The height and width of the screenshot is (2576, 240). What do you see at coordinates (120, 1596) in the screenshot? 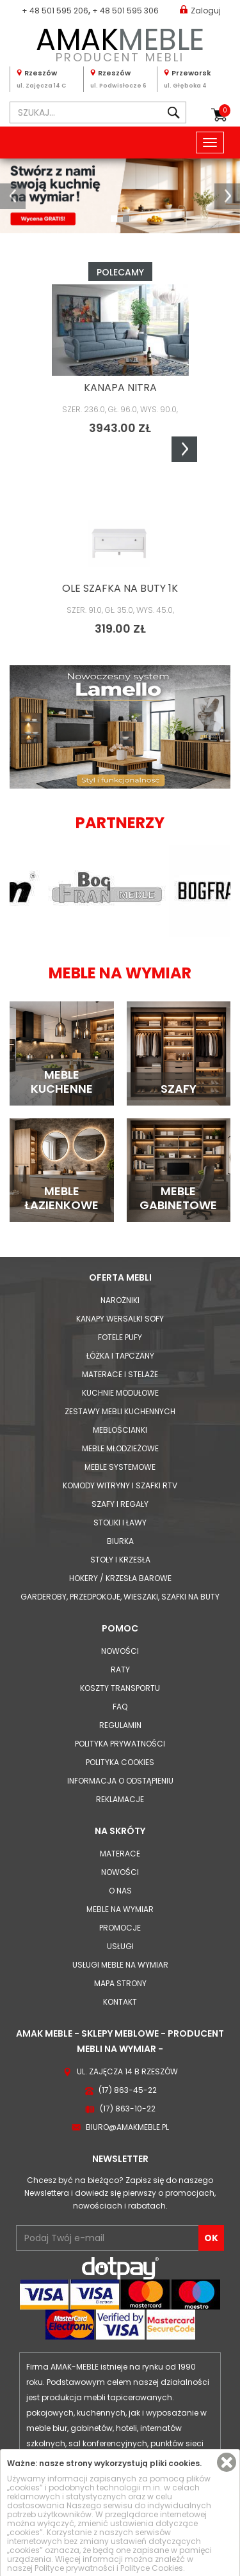
I see `Garderoby, przedpokoje, wieszaki, szafki na buty` at bounding box center [120, 1596].